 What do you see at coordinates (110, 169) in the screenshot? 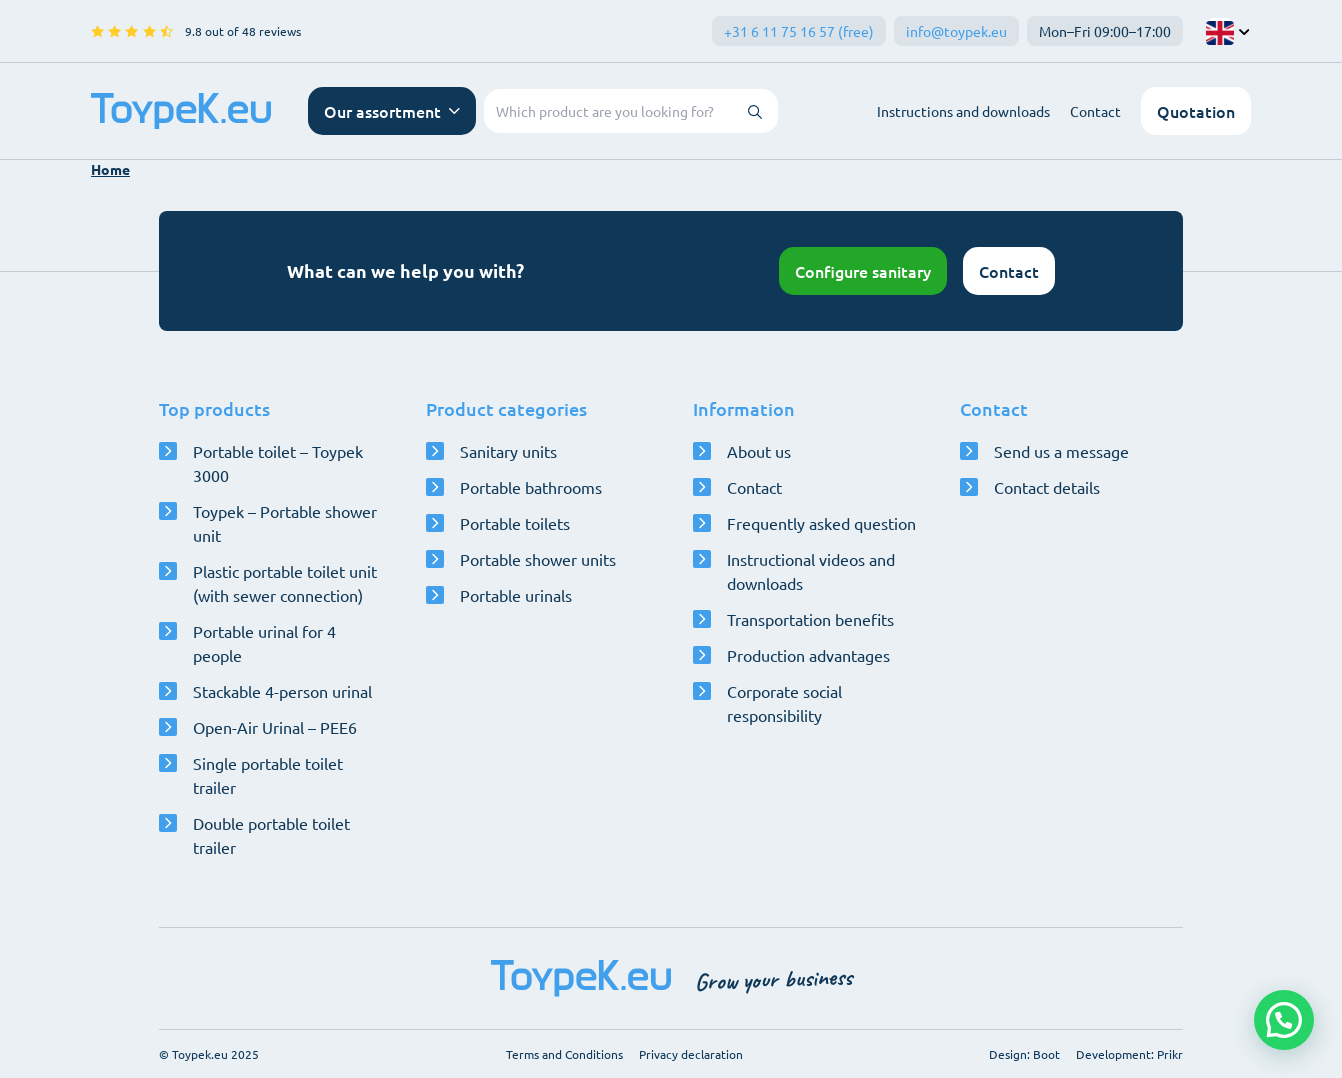
I see `Home` at bounding box center [110, 169].